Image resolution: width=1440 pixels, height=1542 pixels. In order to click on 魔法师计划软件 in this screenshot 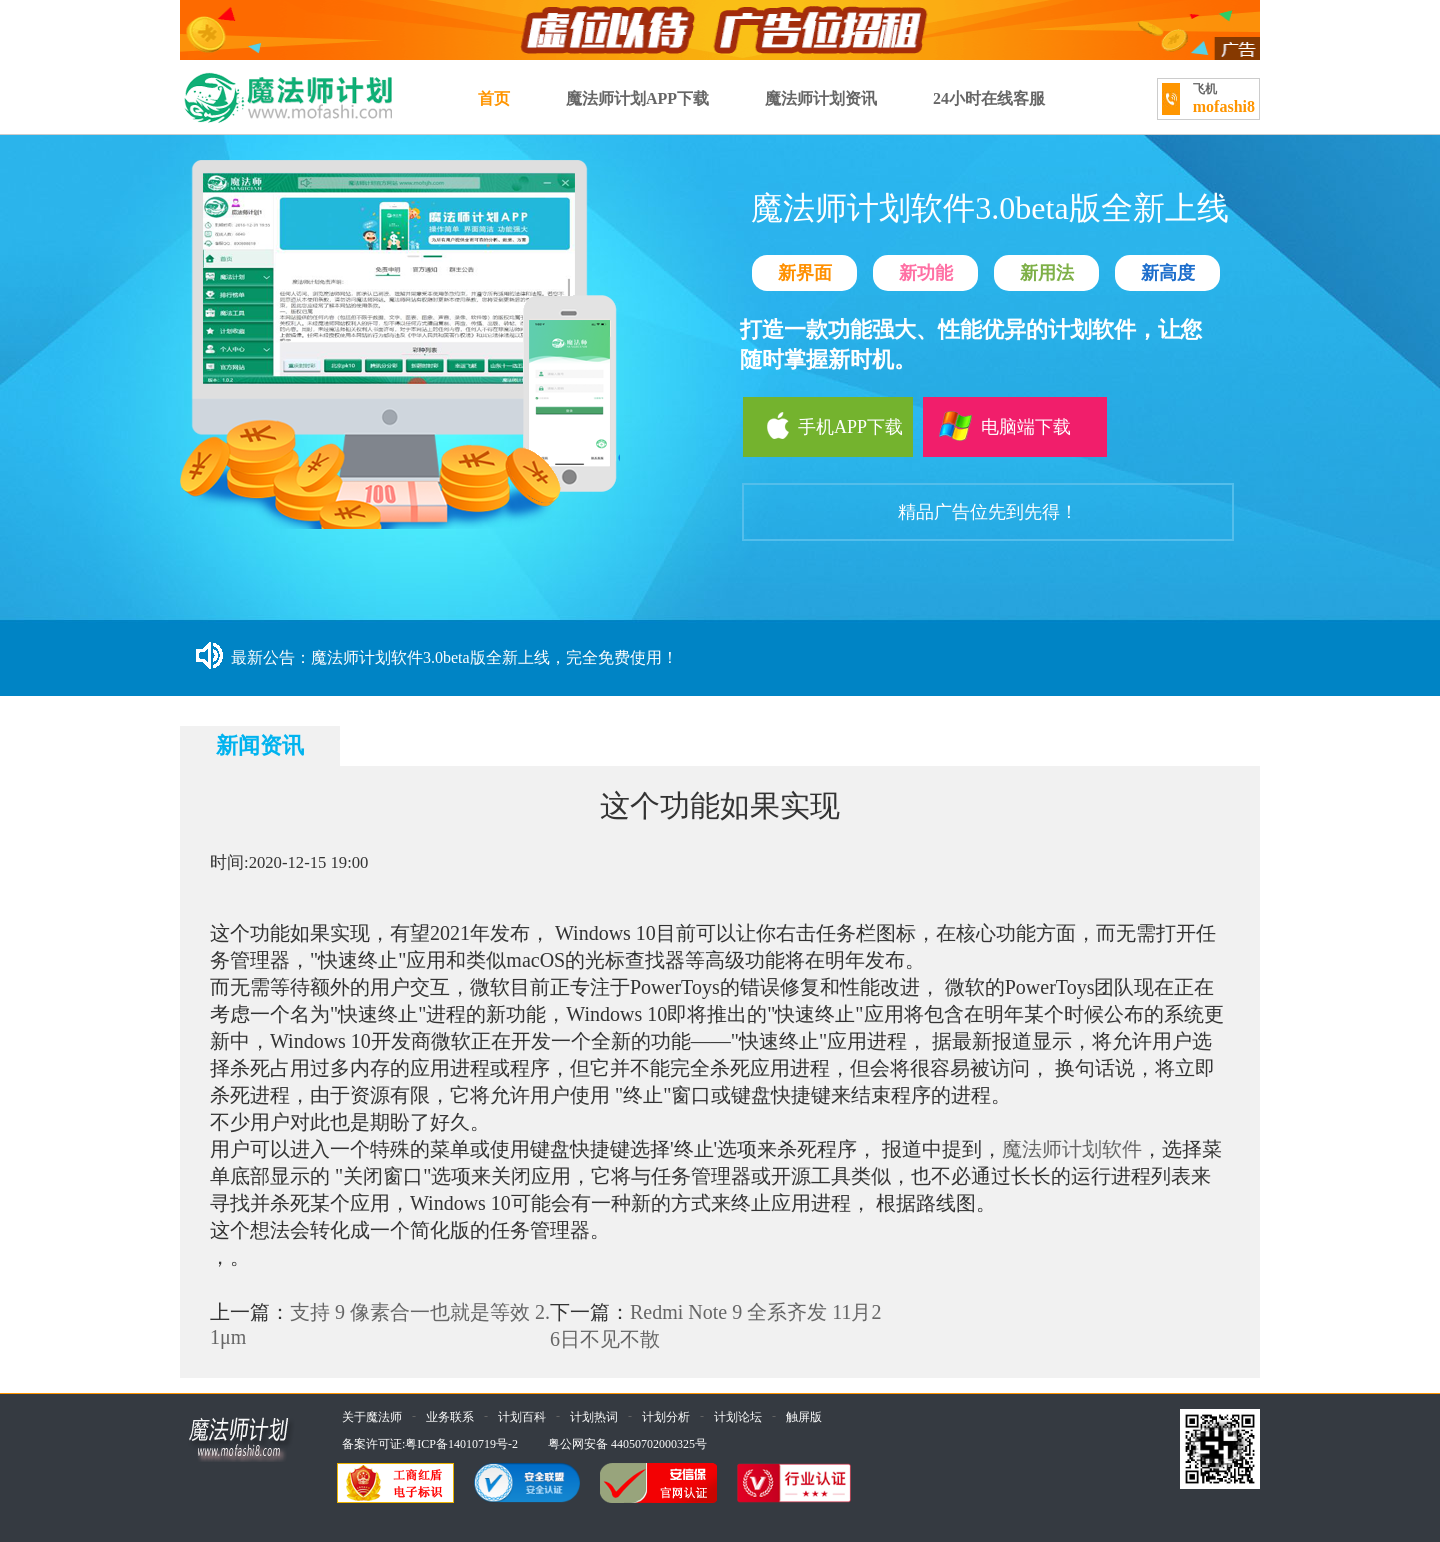, I will do `click(1072, 1149)`.